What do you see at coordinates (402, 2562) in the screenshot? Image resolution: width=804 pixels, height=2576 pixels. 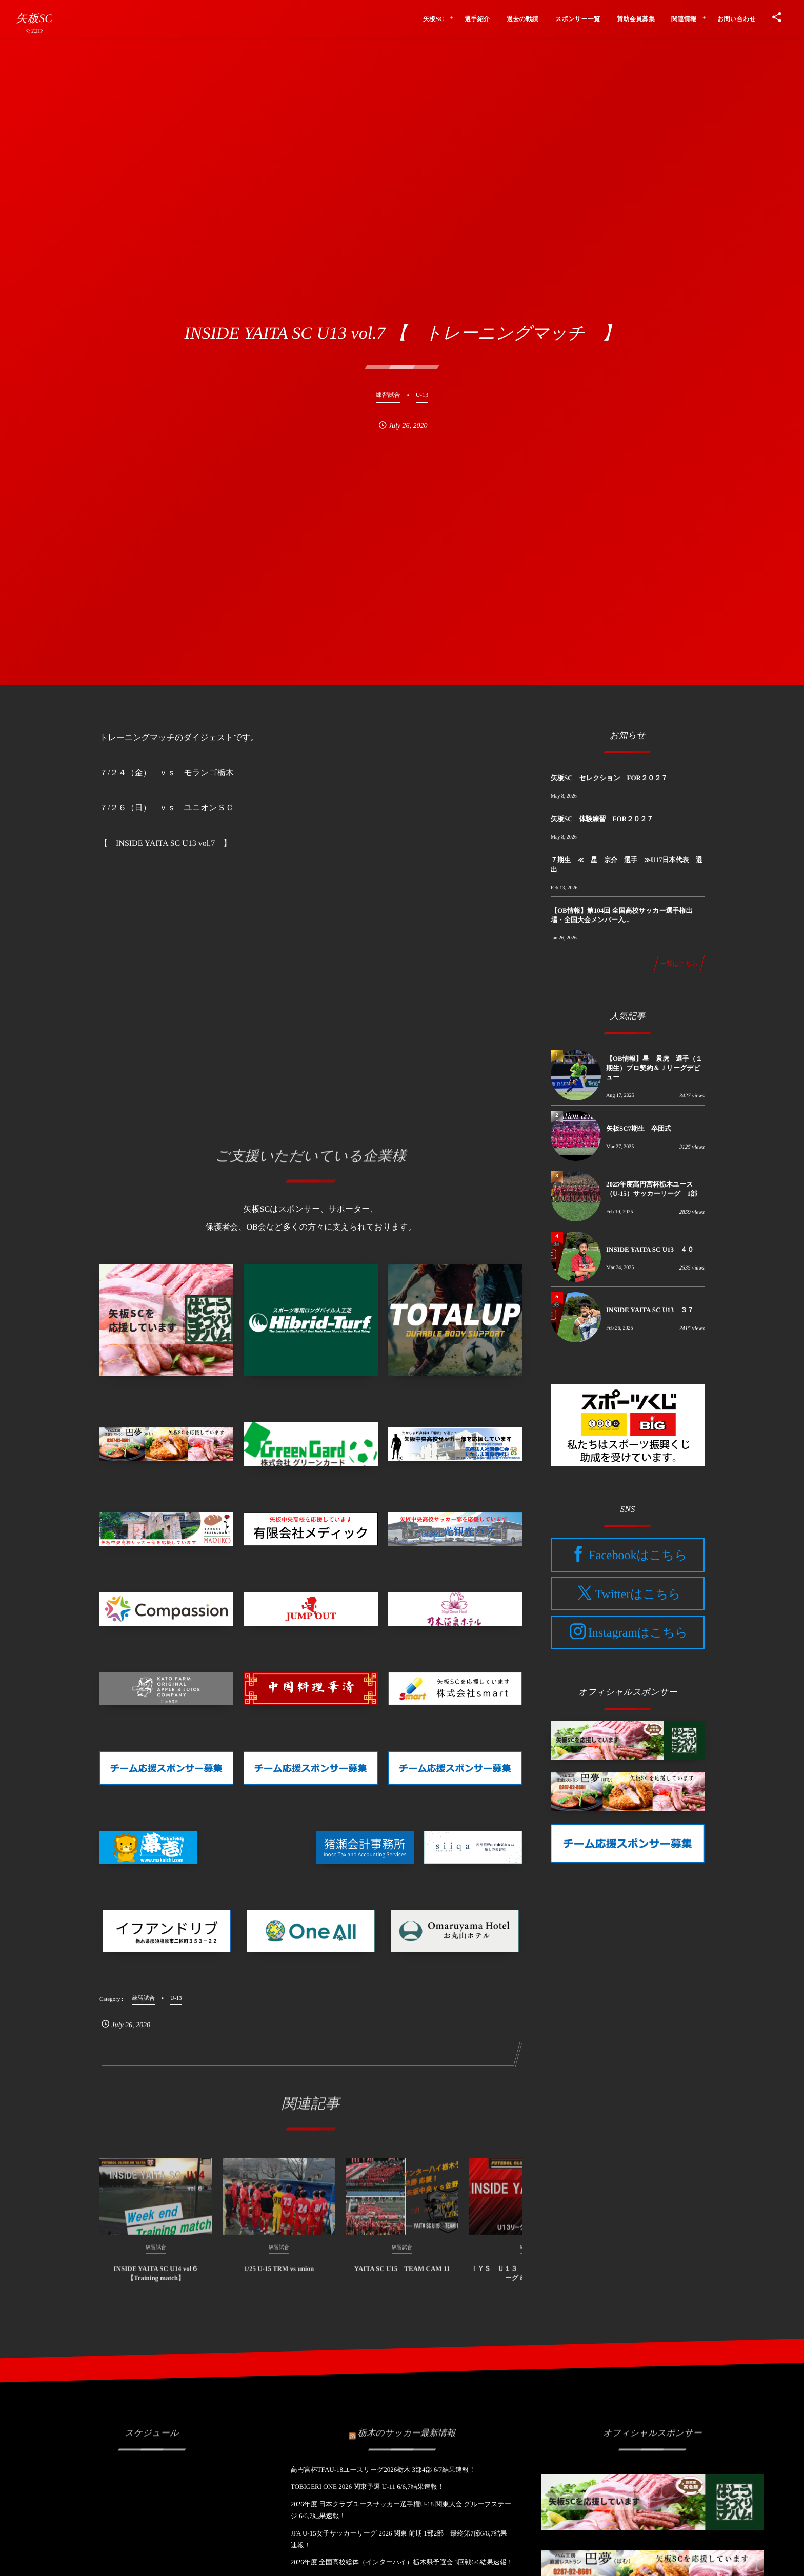 I see `2026年度 全国高校総体（インターハイ）栃木県予選会 3回戦6/6結果速報！` at bounding box center [402, 2562].